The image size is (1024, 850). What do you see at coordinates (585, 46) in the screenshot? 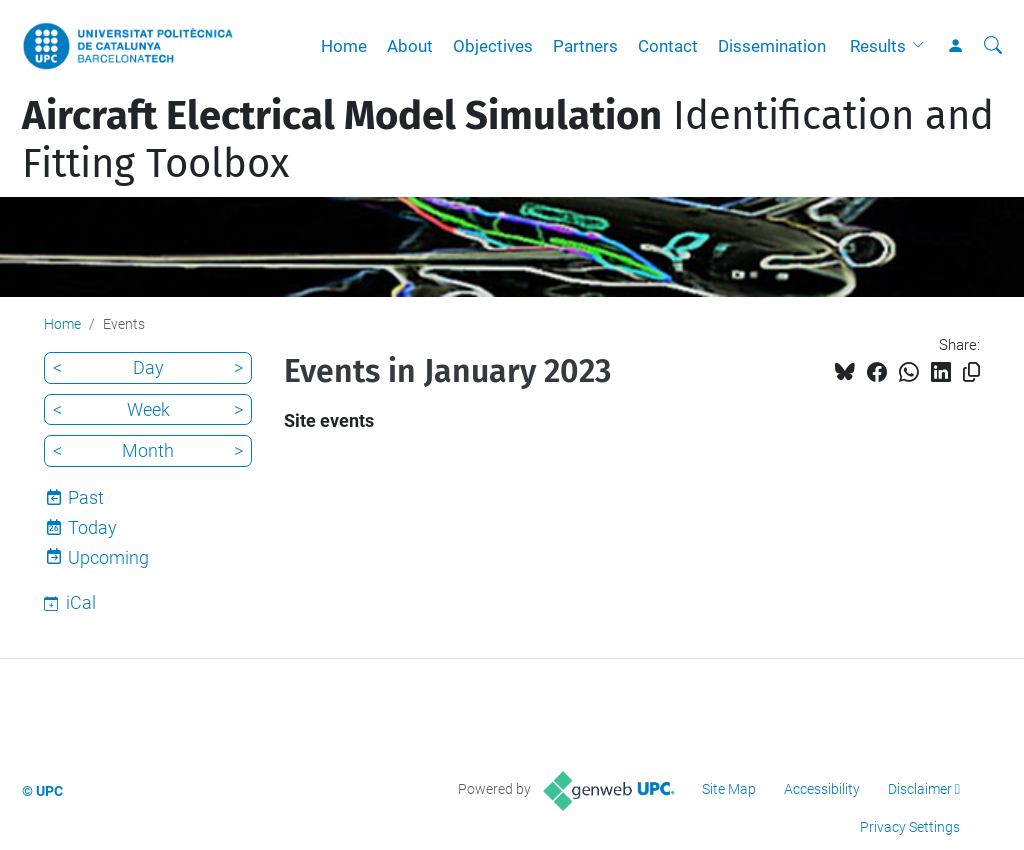
I see `Partners` at bounding box center [585, 46].